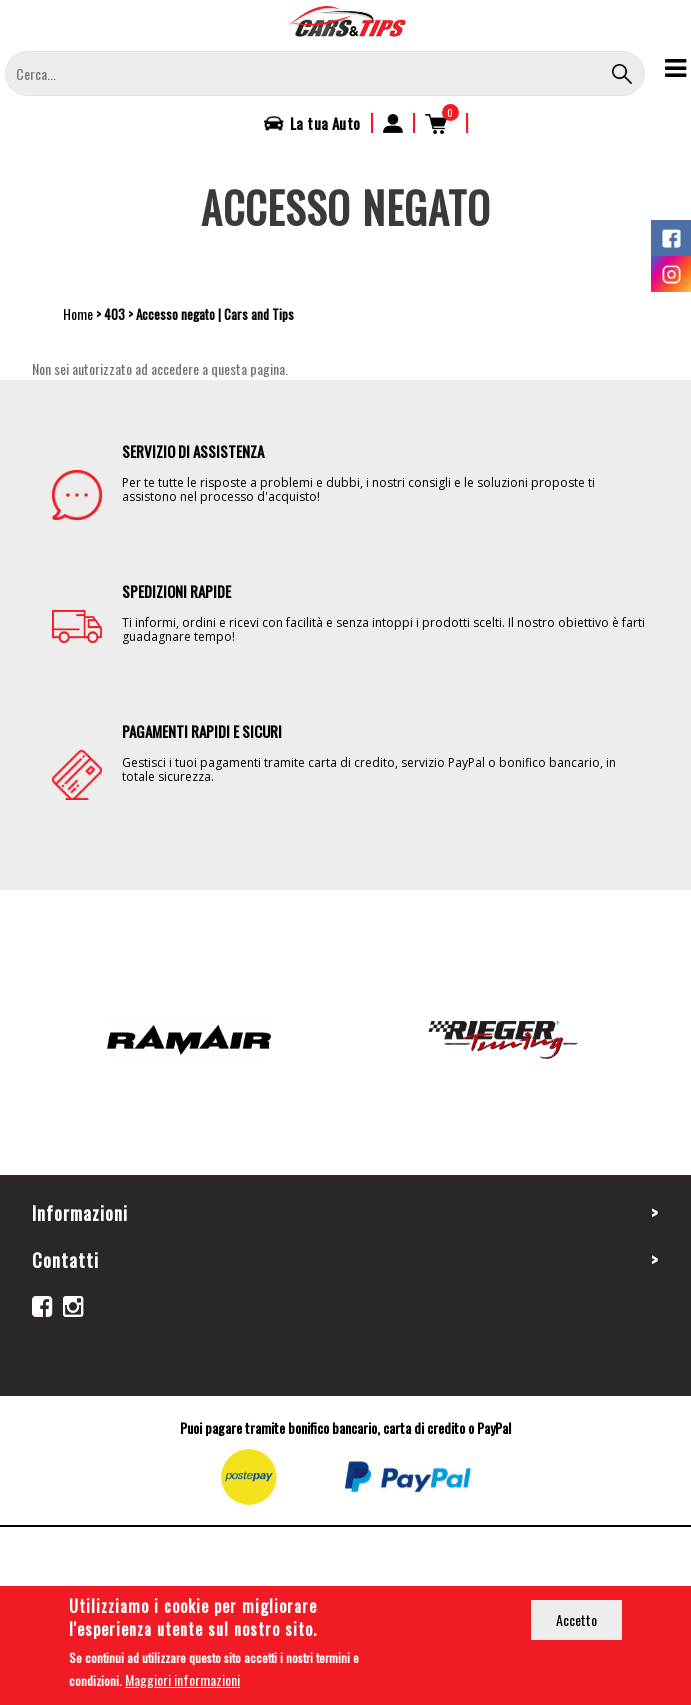 Image resolution: width=691 pixels, height=1705 pixels. I want to click on Maggiori informazioni, so click(182, 1682).